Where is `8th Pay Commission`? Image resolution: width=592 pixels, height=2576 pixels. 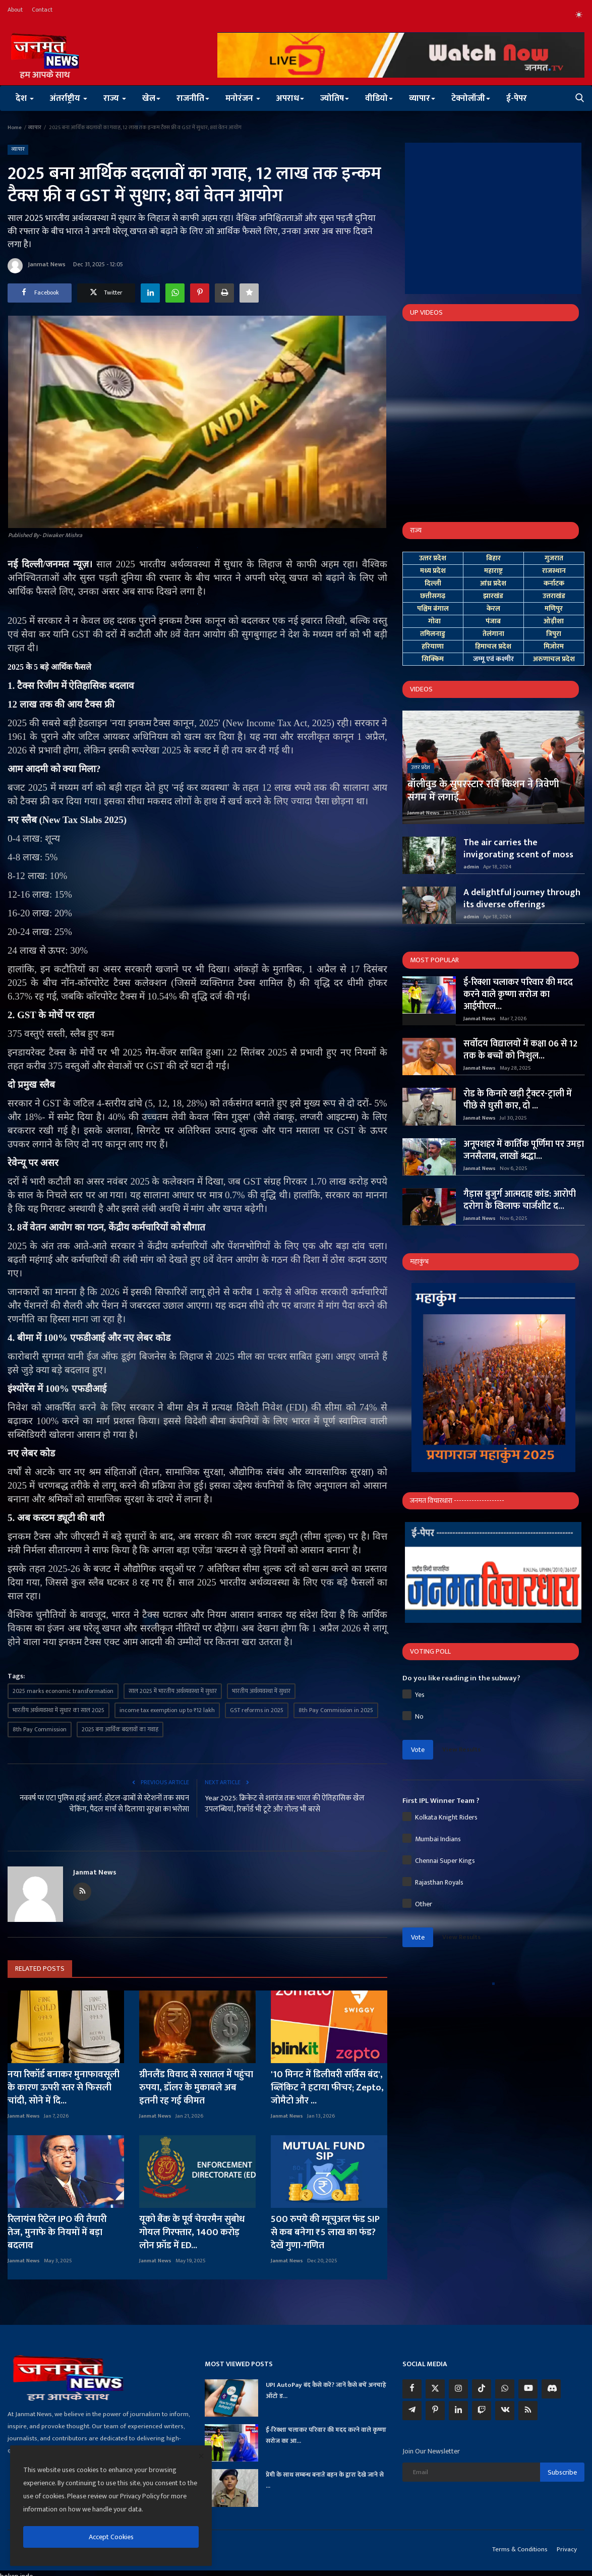
8th Pay Commission is located at coordinates (40, 1729).